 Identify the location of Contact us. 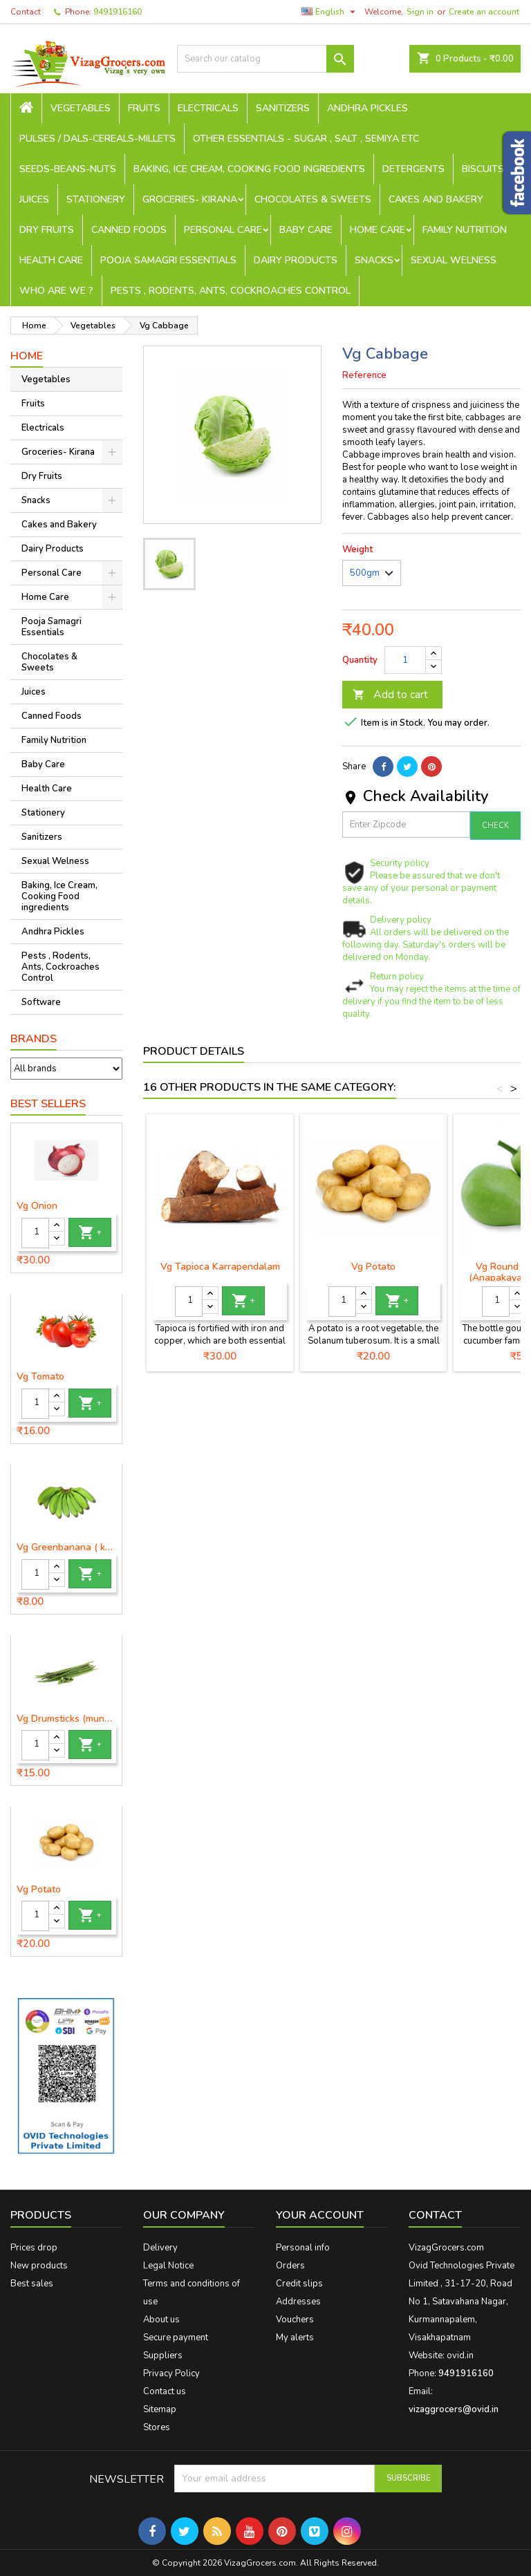
(164, 2391).